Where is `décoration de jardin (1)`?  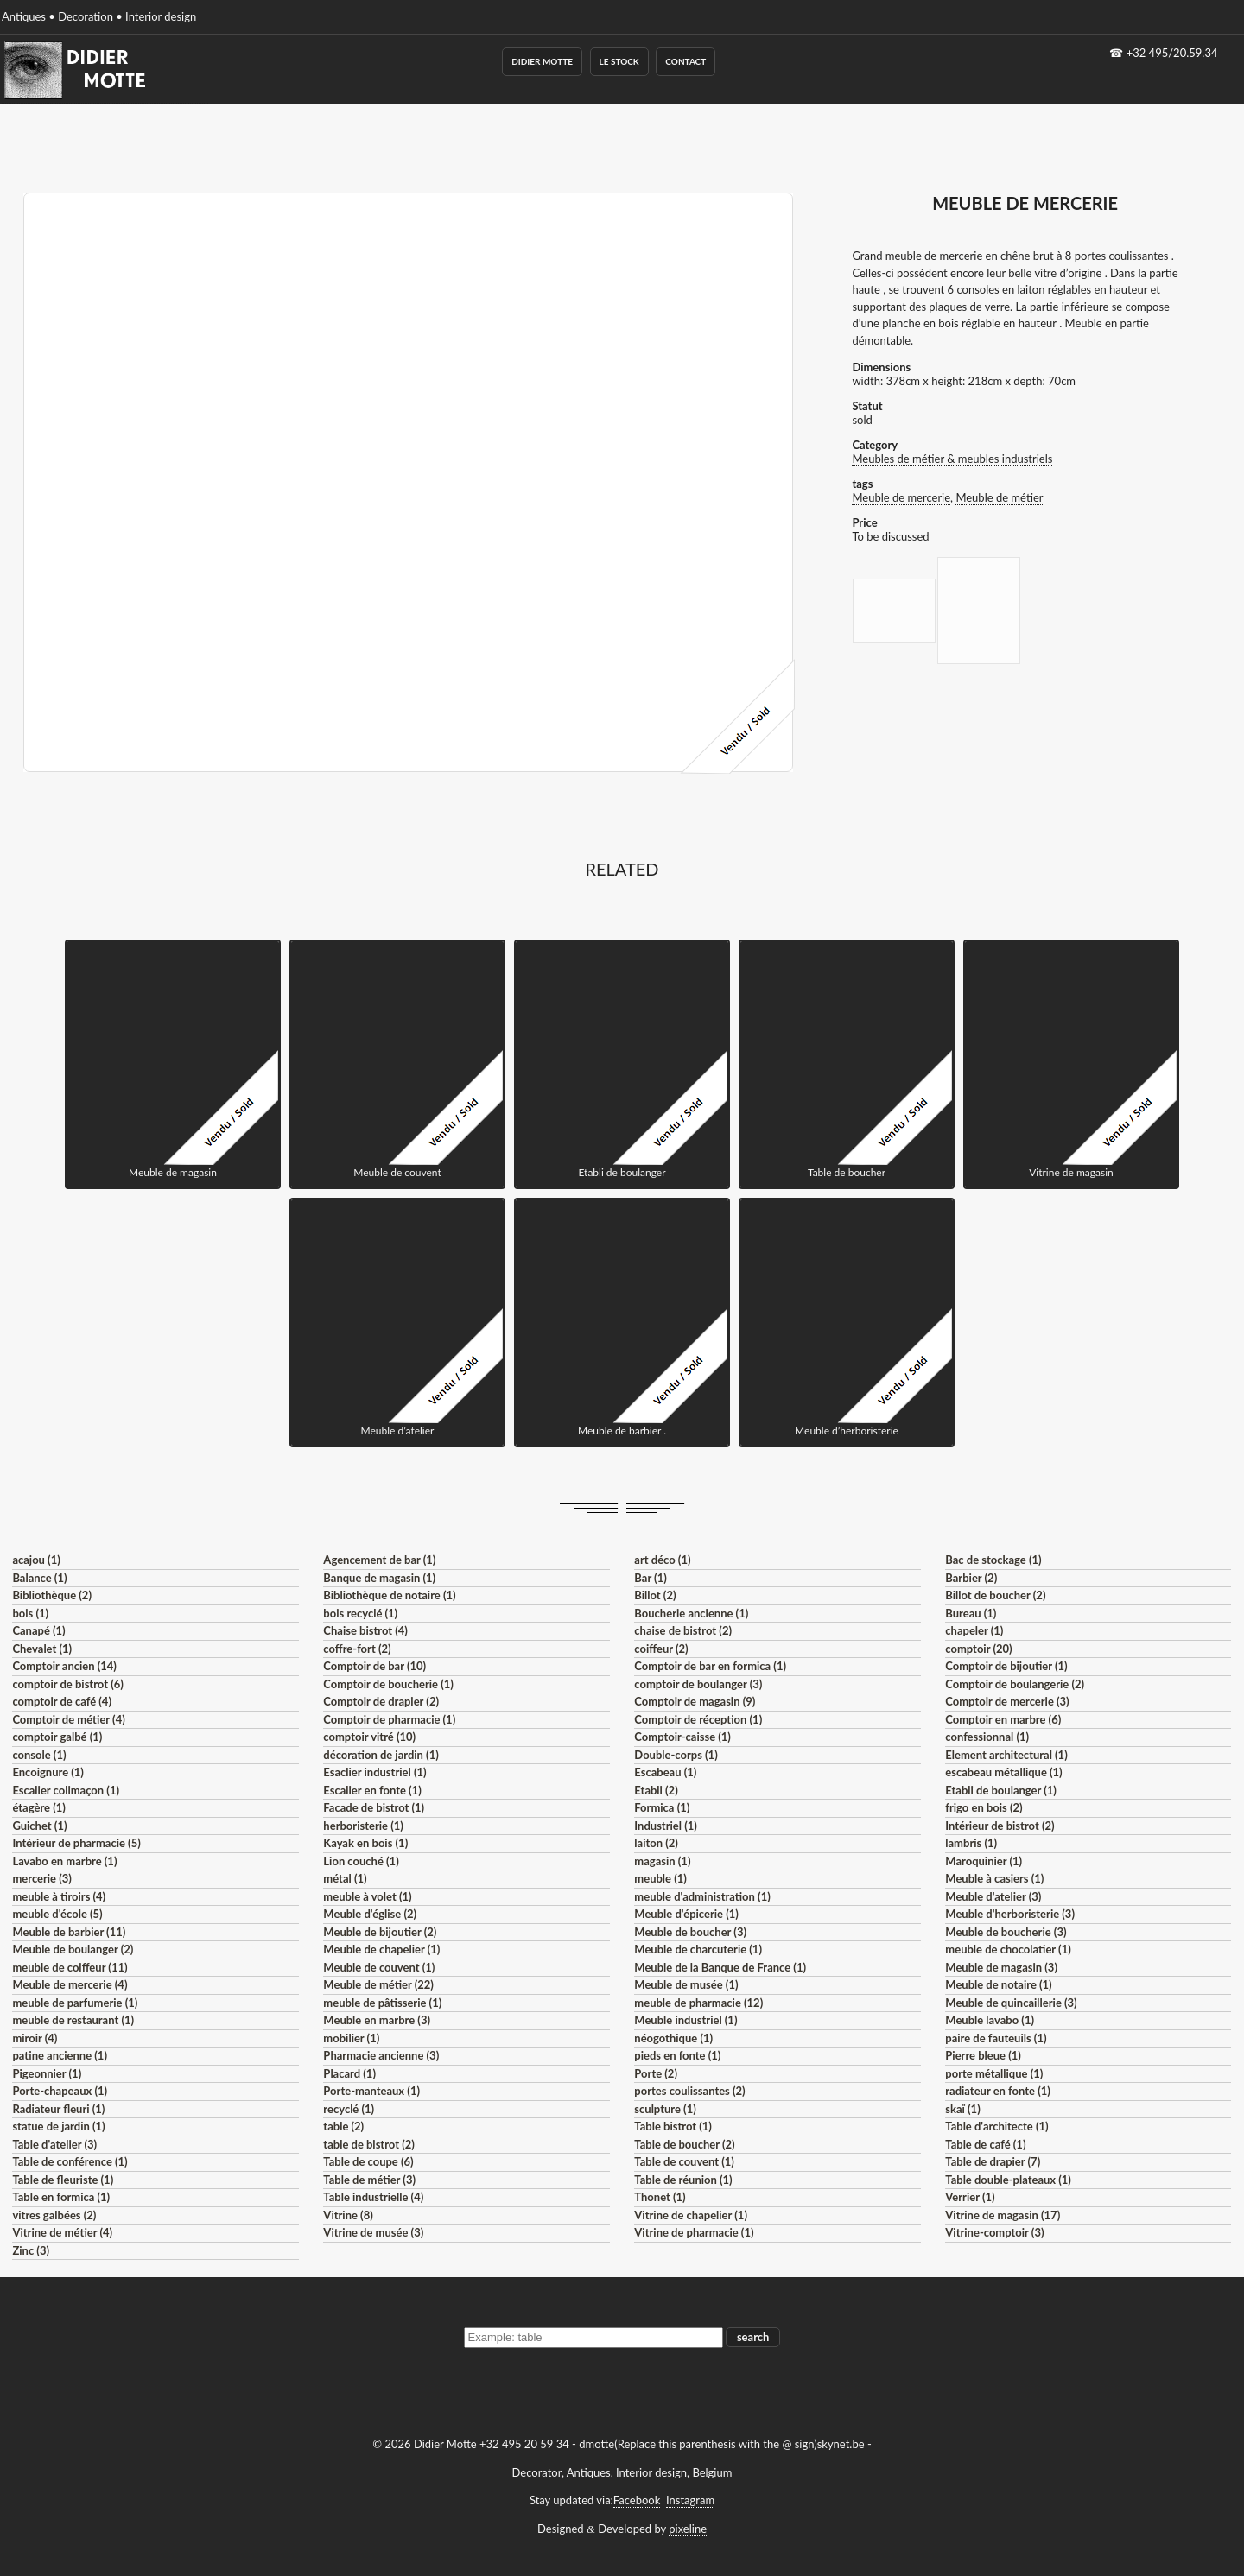 décoration de jardin (1) is located at coordinates (380, 1755).